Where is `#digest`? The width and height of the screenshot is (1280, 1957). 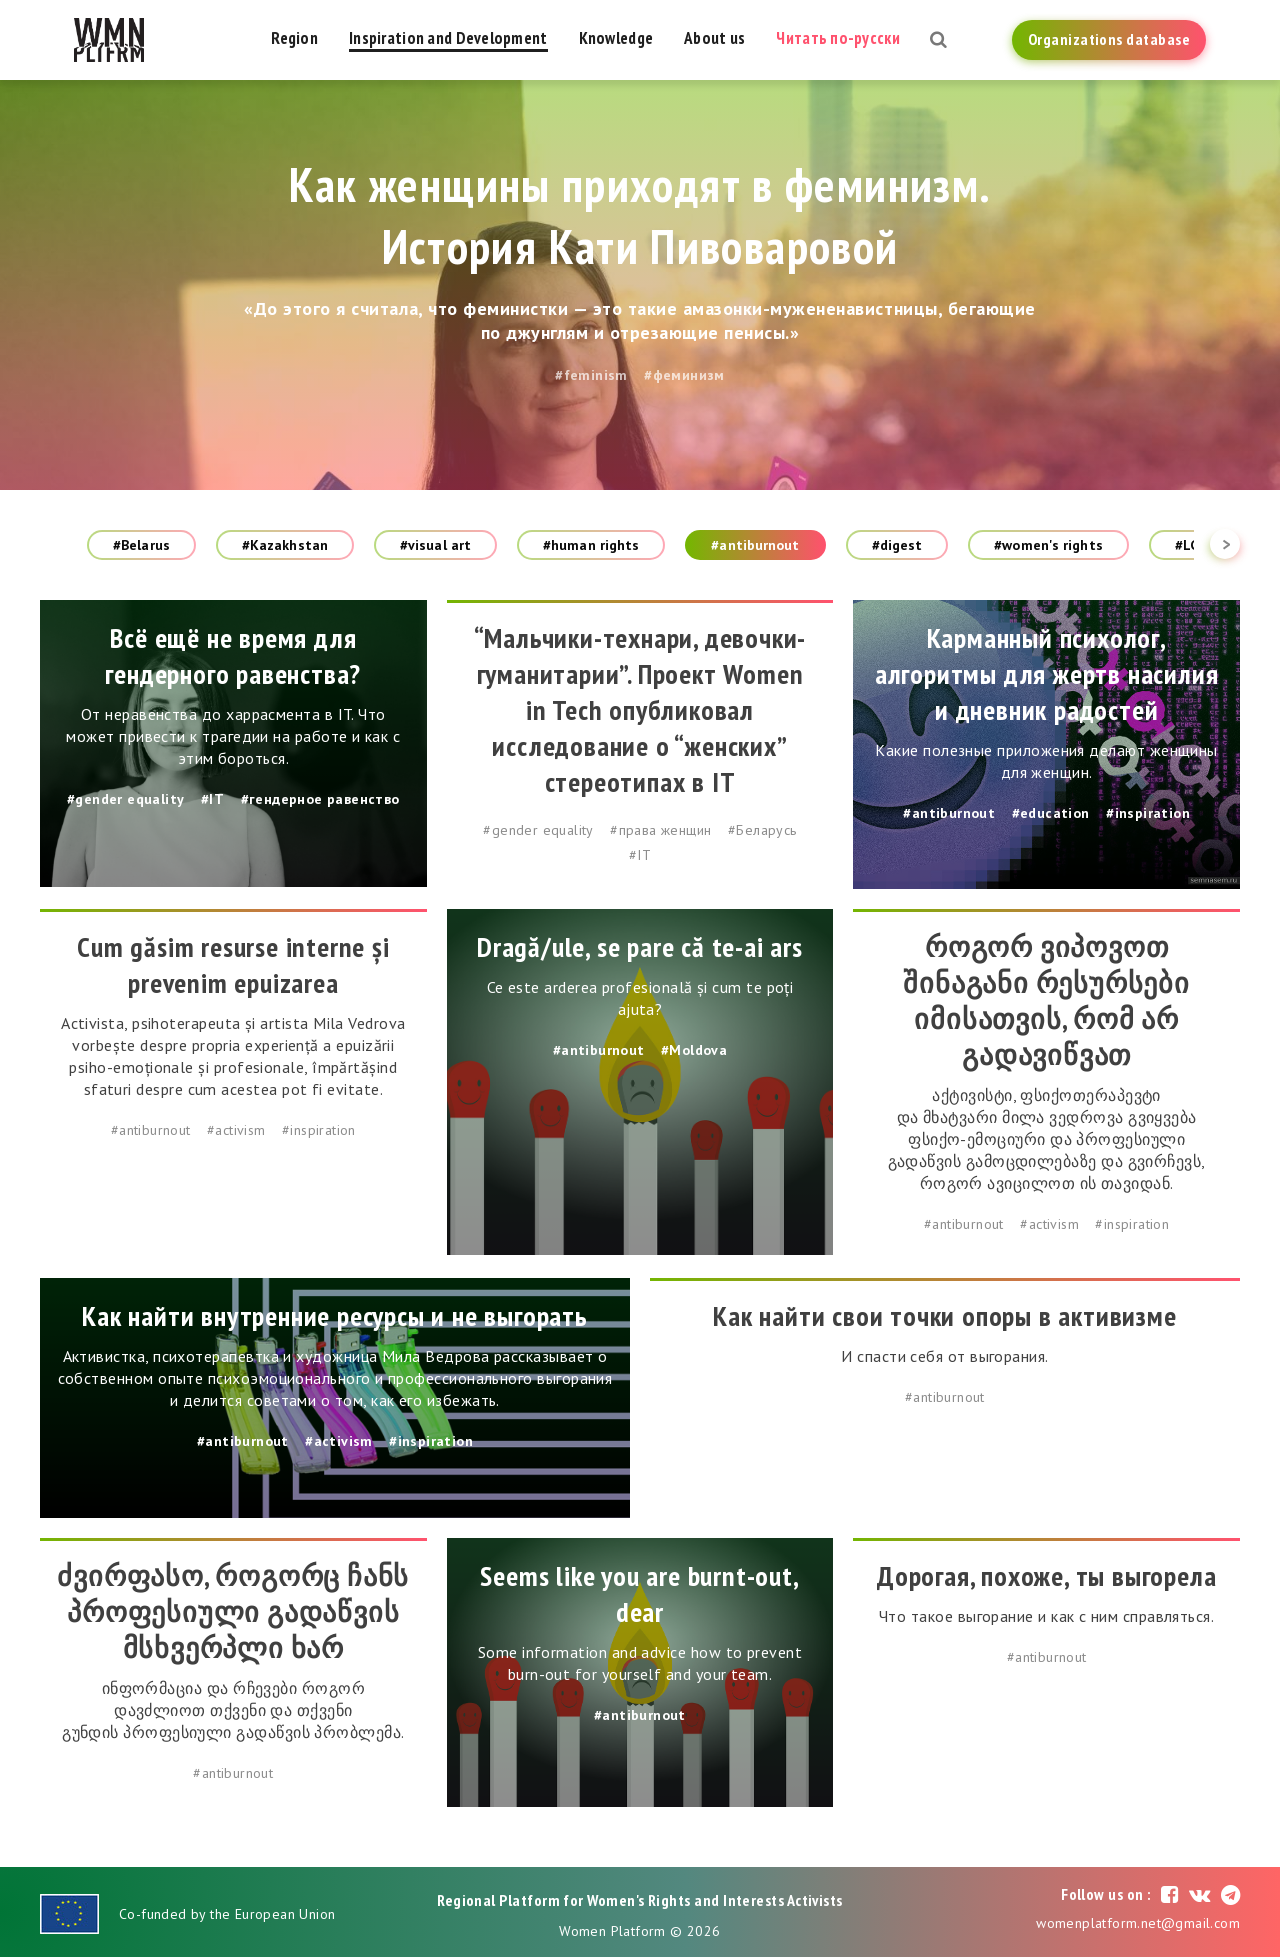 #digest is located at coordinates (897, 545).